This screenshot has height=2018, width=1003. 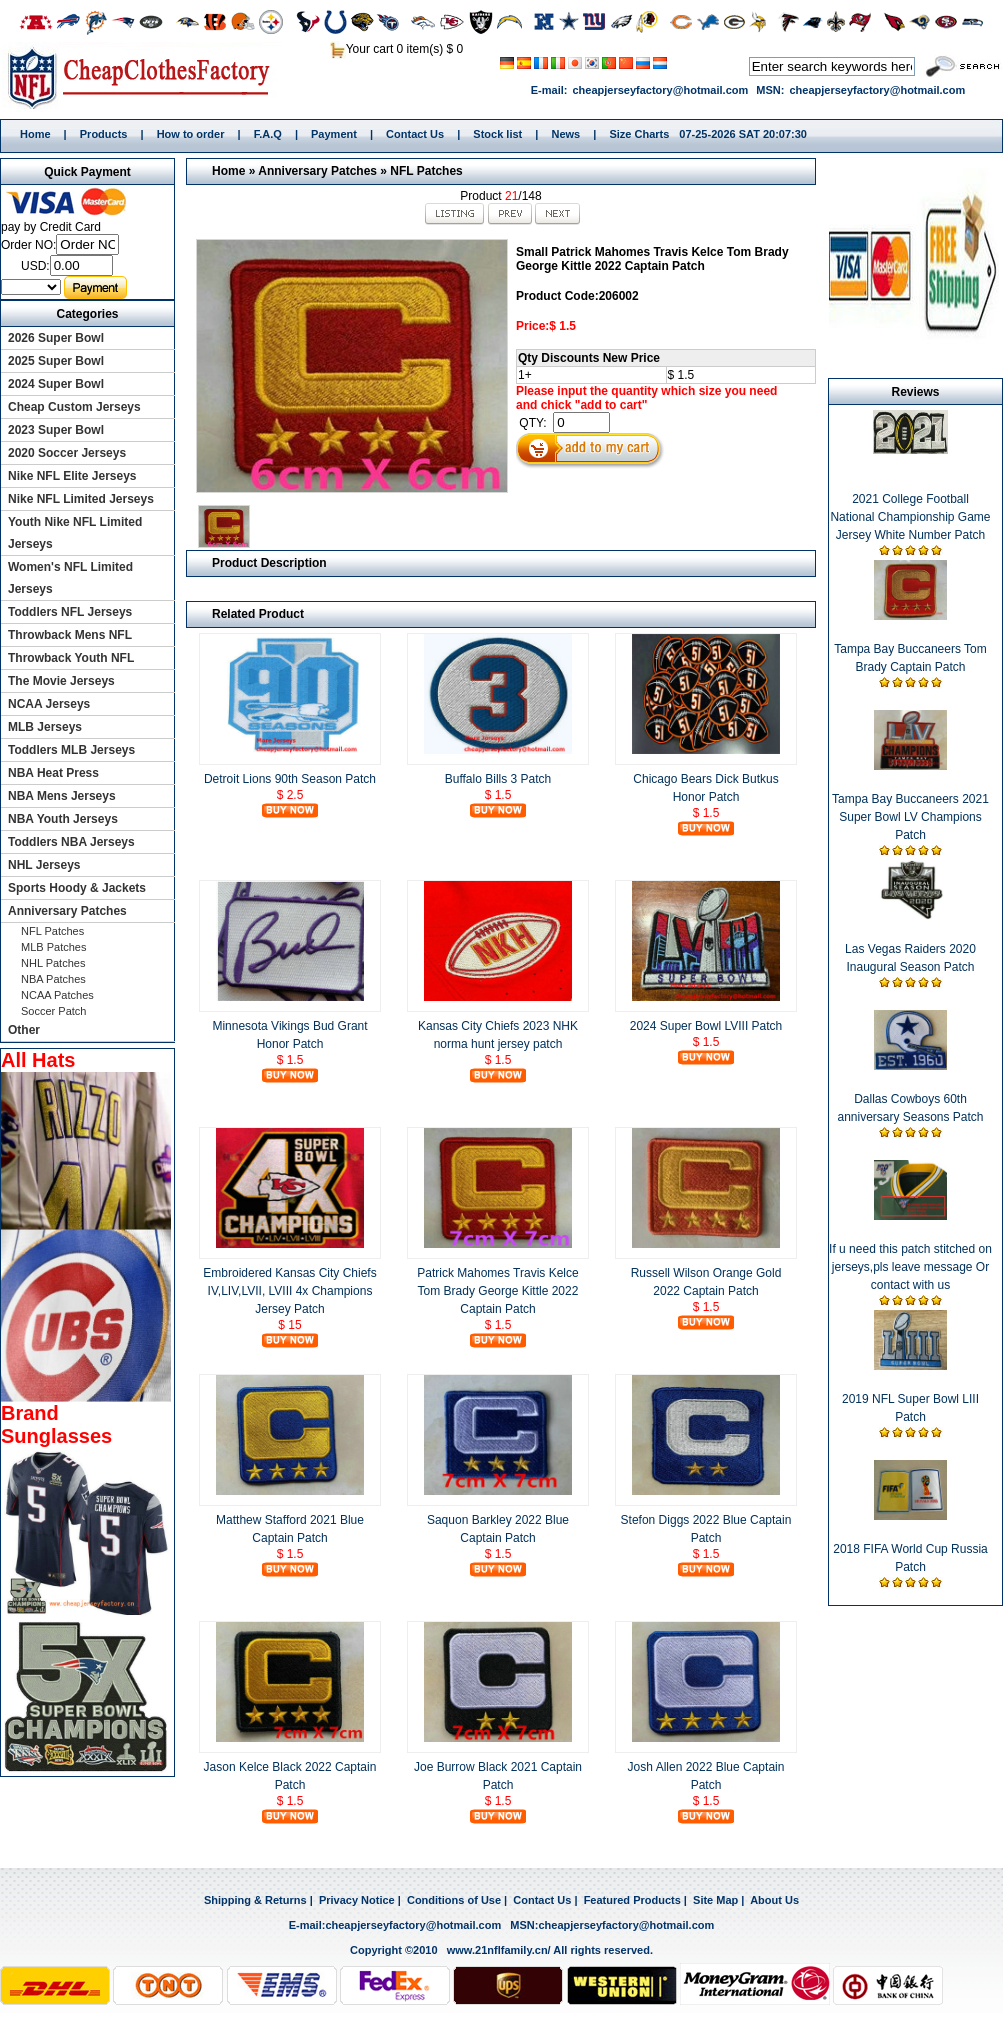 I want to click on About Us, so click(x=774, y=1900).